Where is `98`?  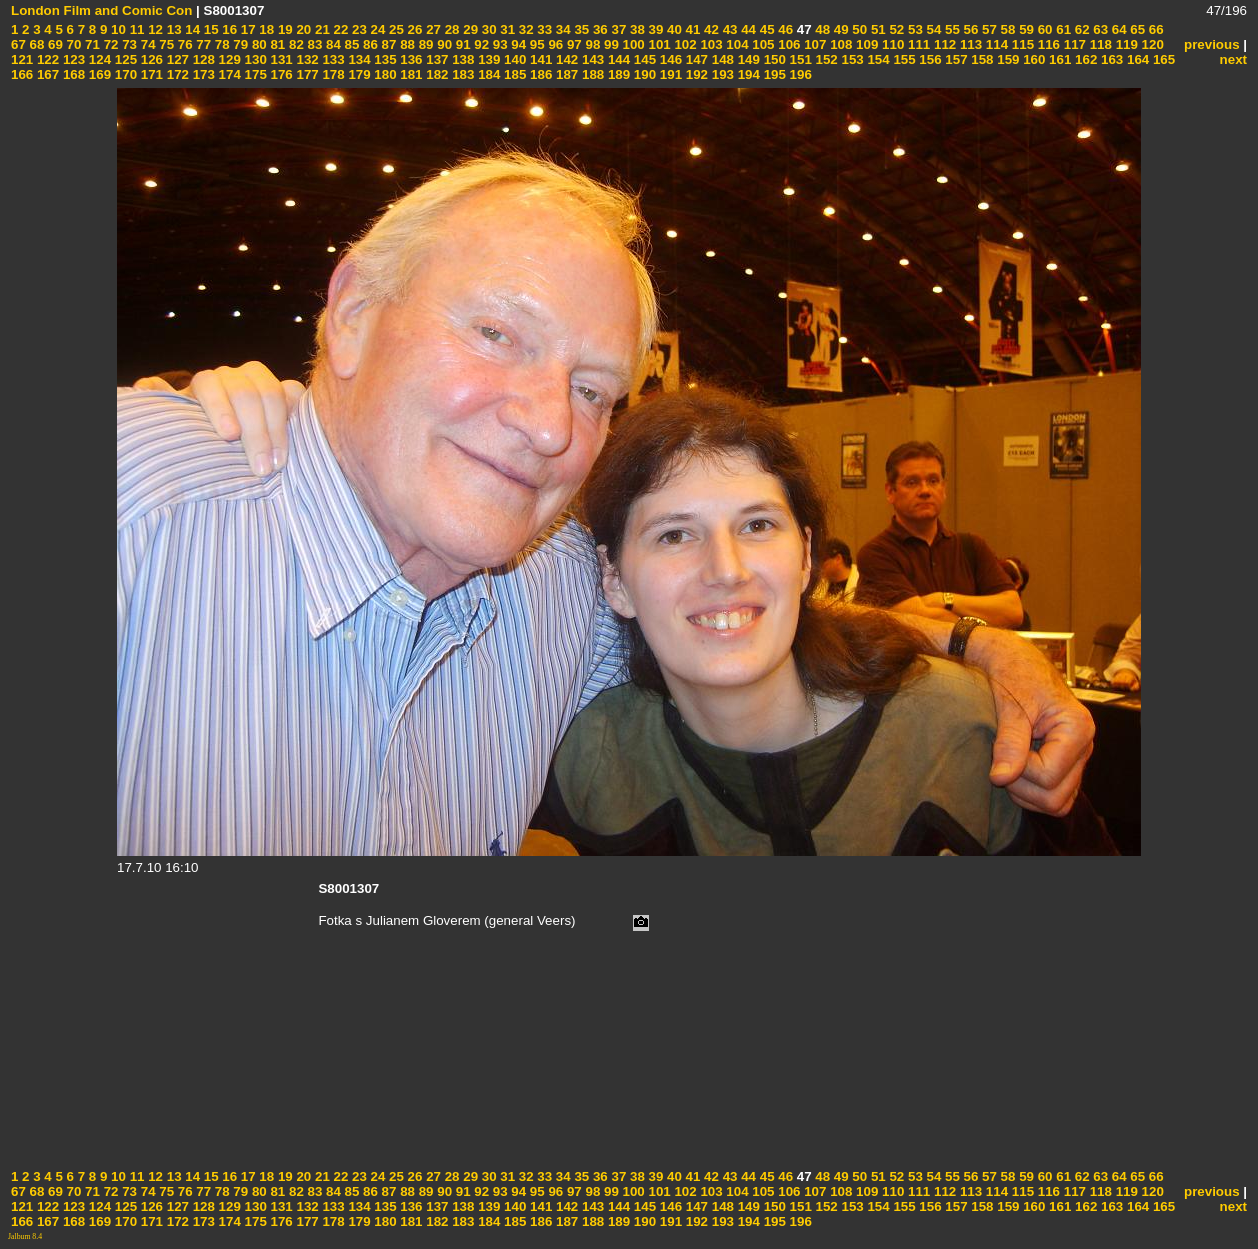 98 is located at coordinates (591, 44).